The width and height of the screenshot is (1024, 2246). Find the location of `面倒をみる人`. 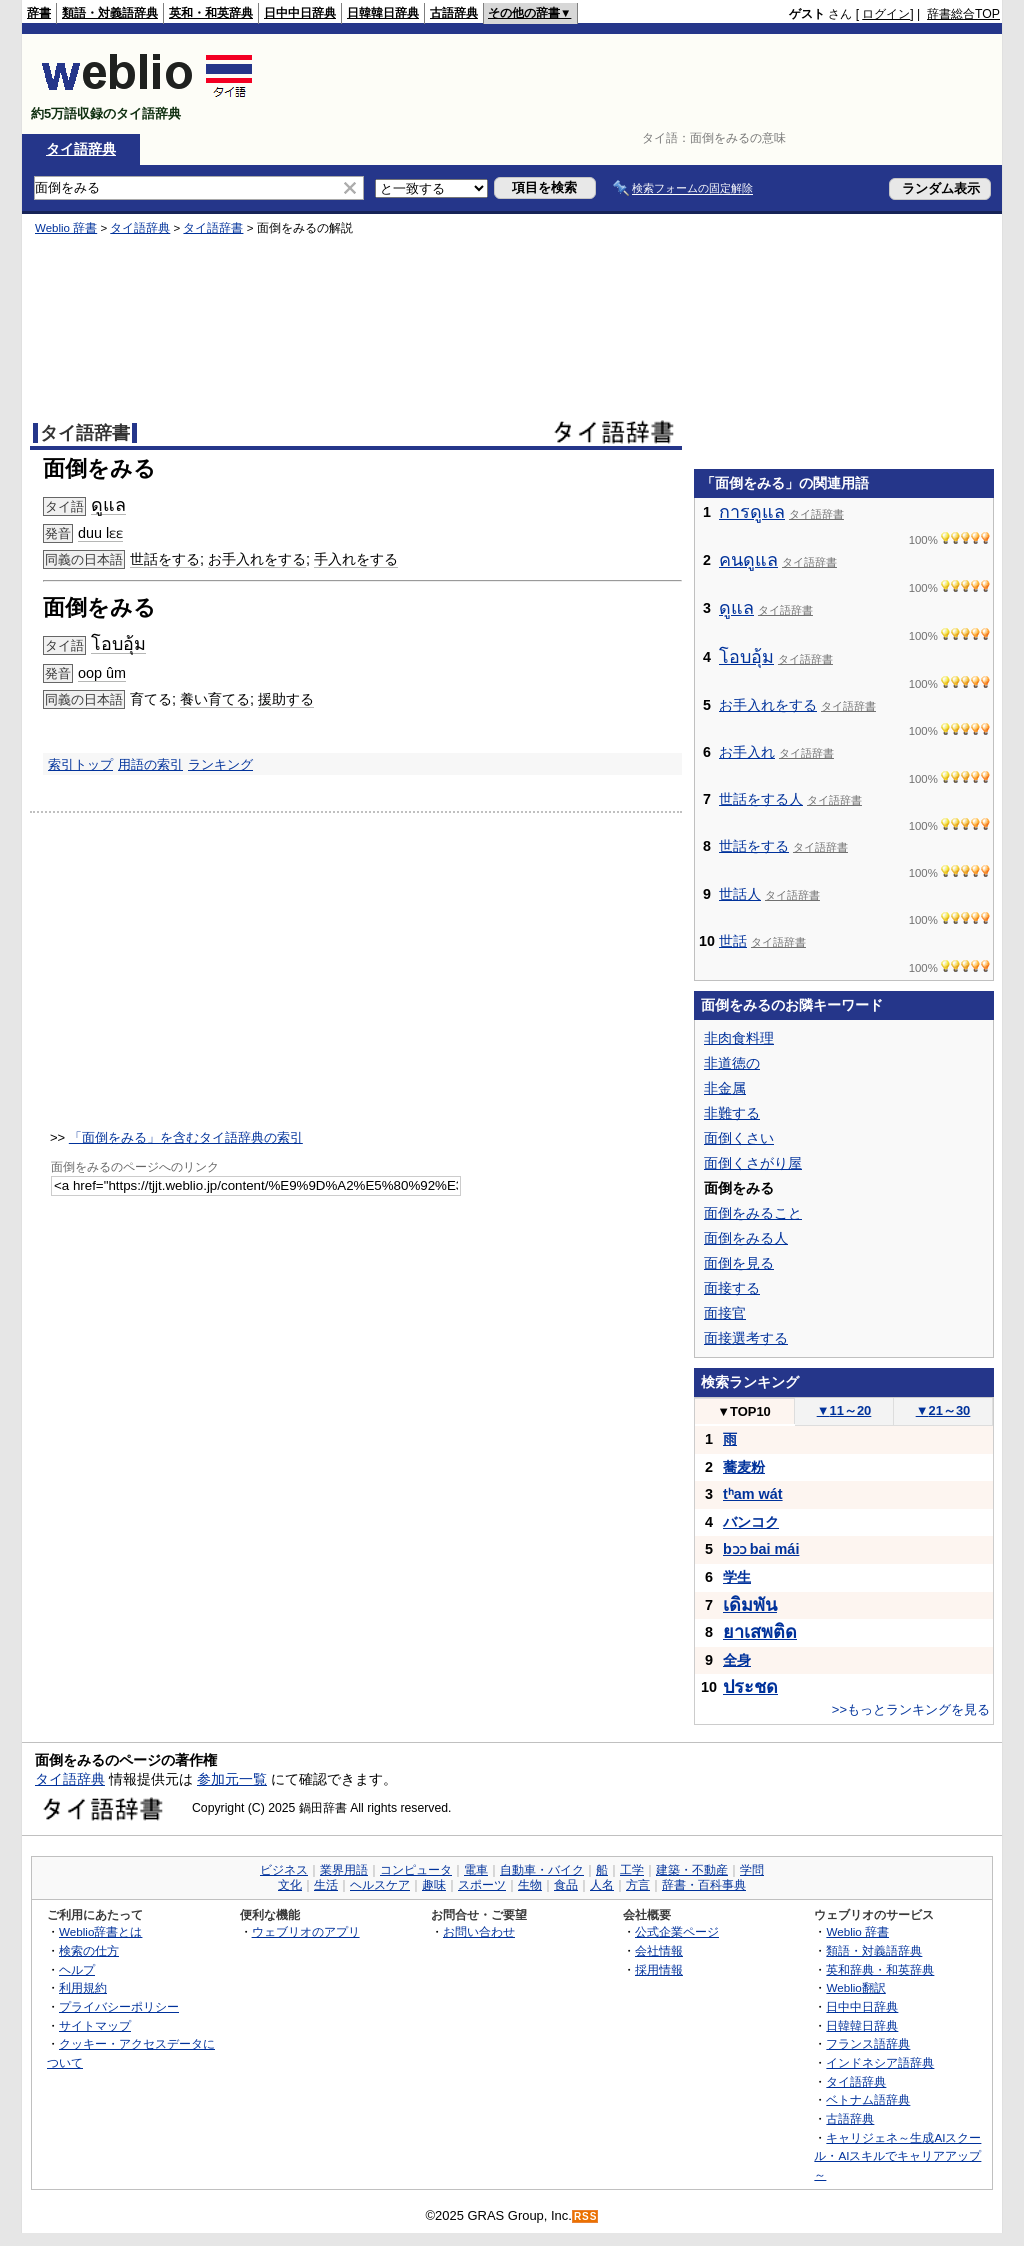

面倒をみる人 is located at coordinates (746, 1238).